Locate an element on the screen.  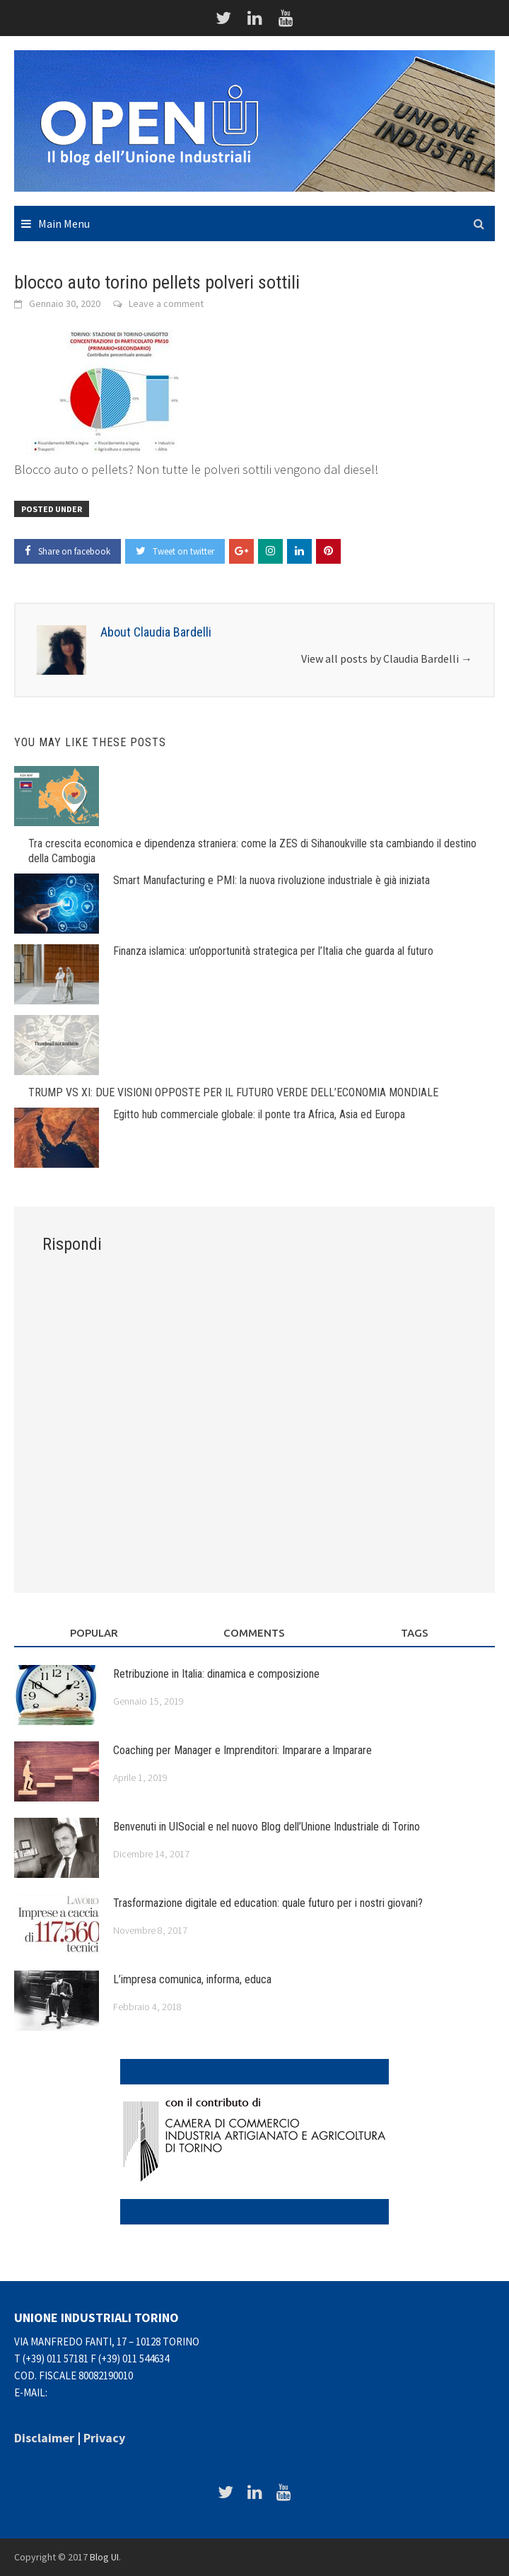
TRUMP VS XI: DUE VISIONI OPPOSTE PER IL FUTURO VERDE DELL’ECONOMIA MONDIALE is located at coordinates (233, 1092).